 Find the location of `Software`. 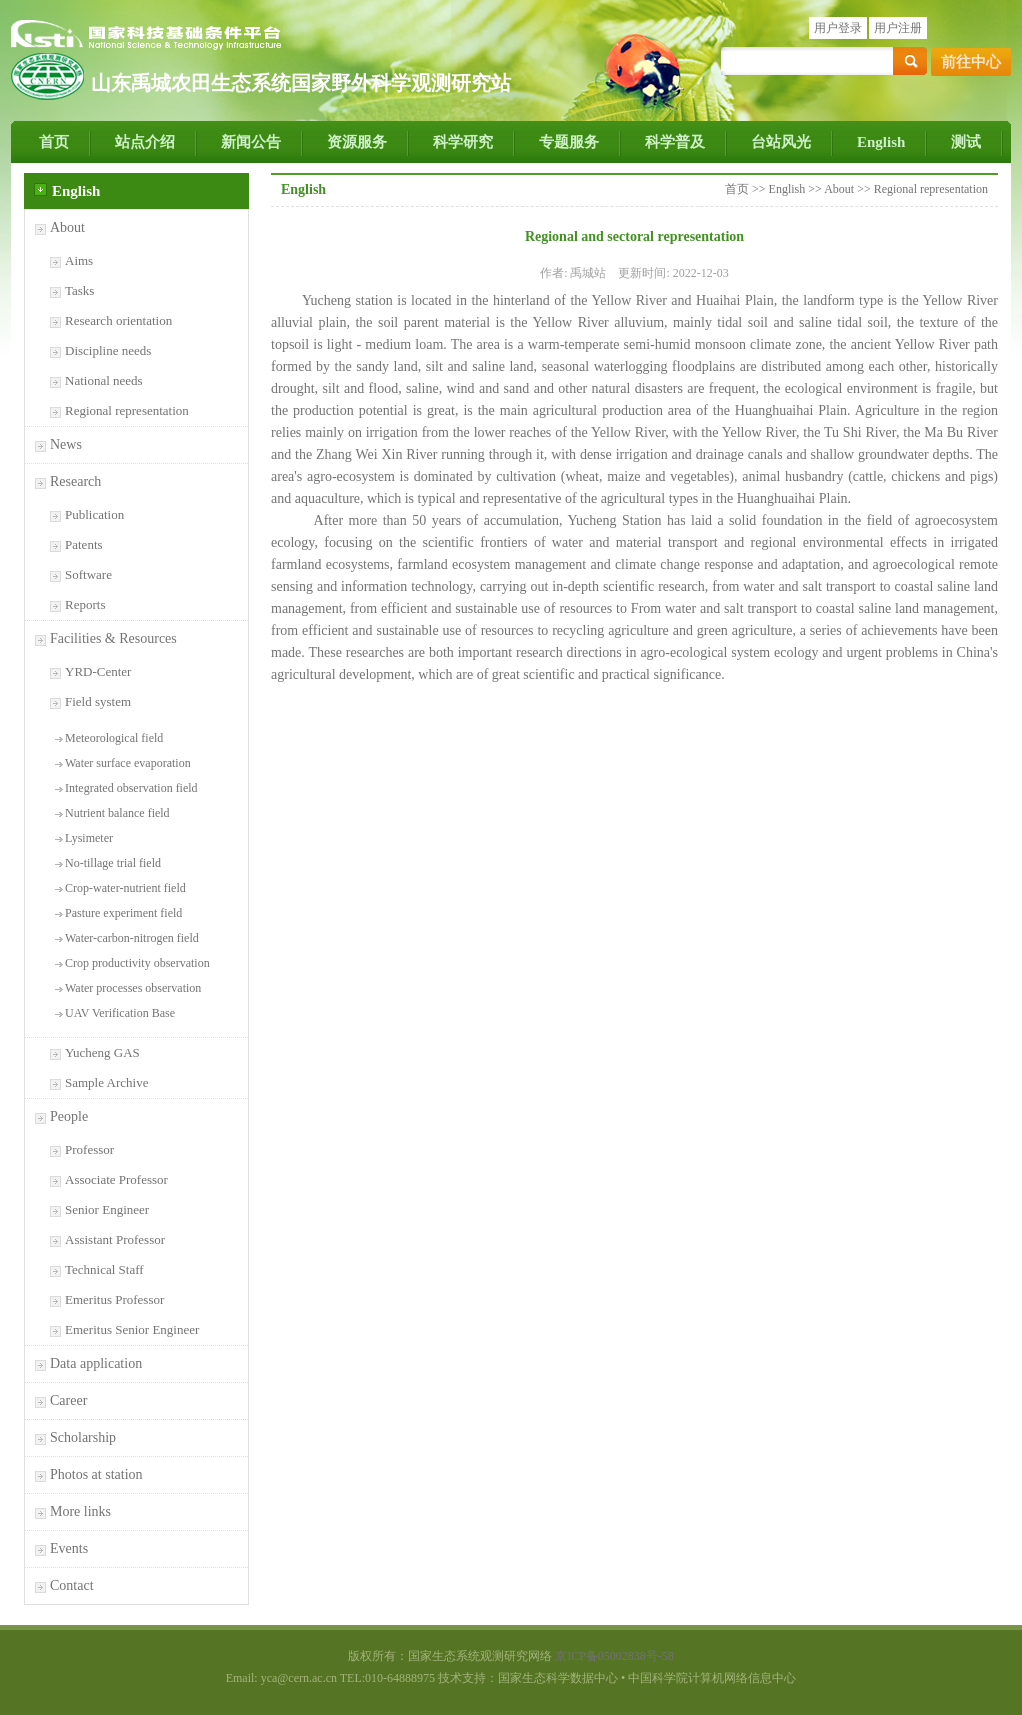

Software is located at coordinates (88, 574).